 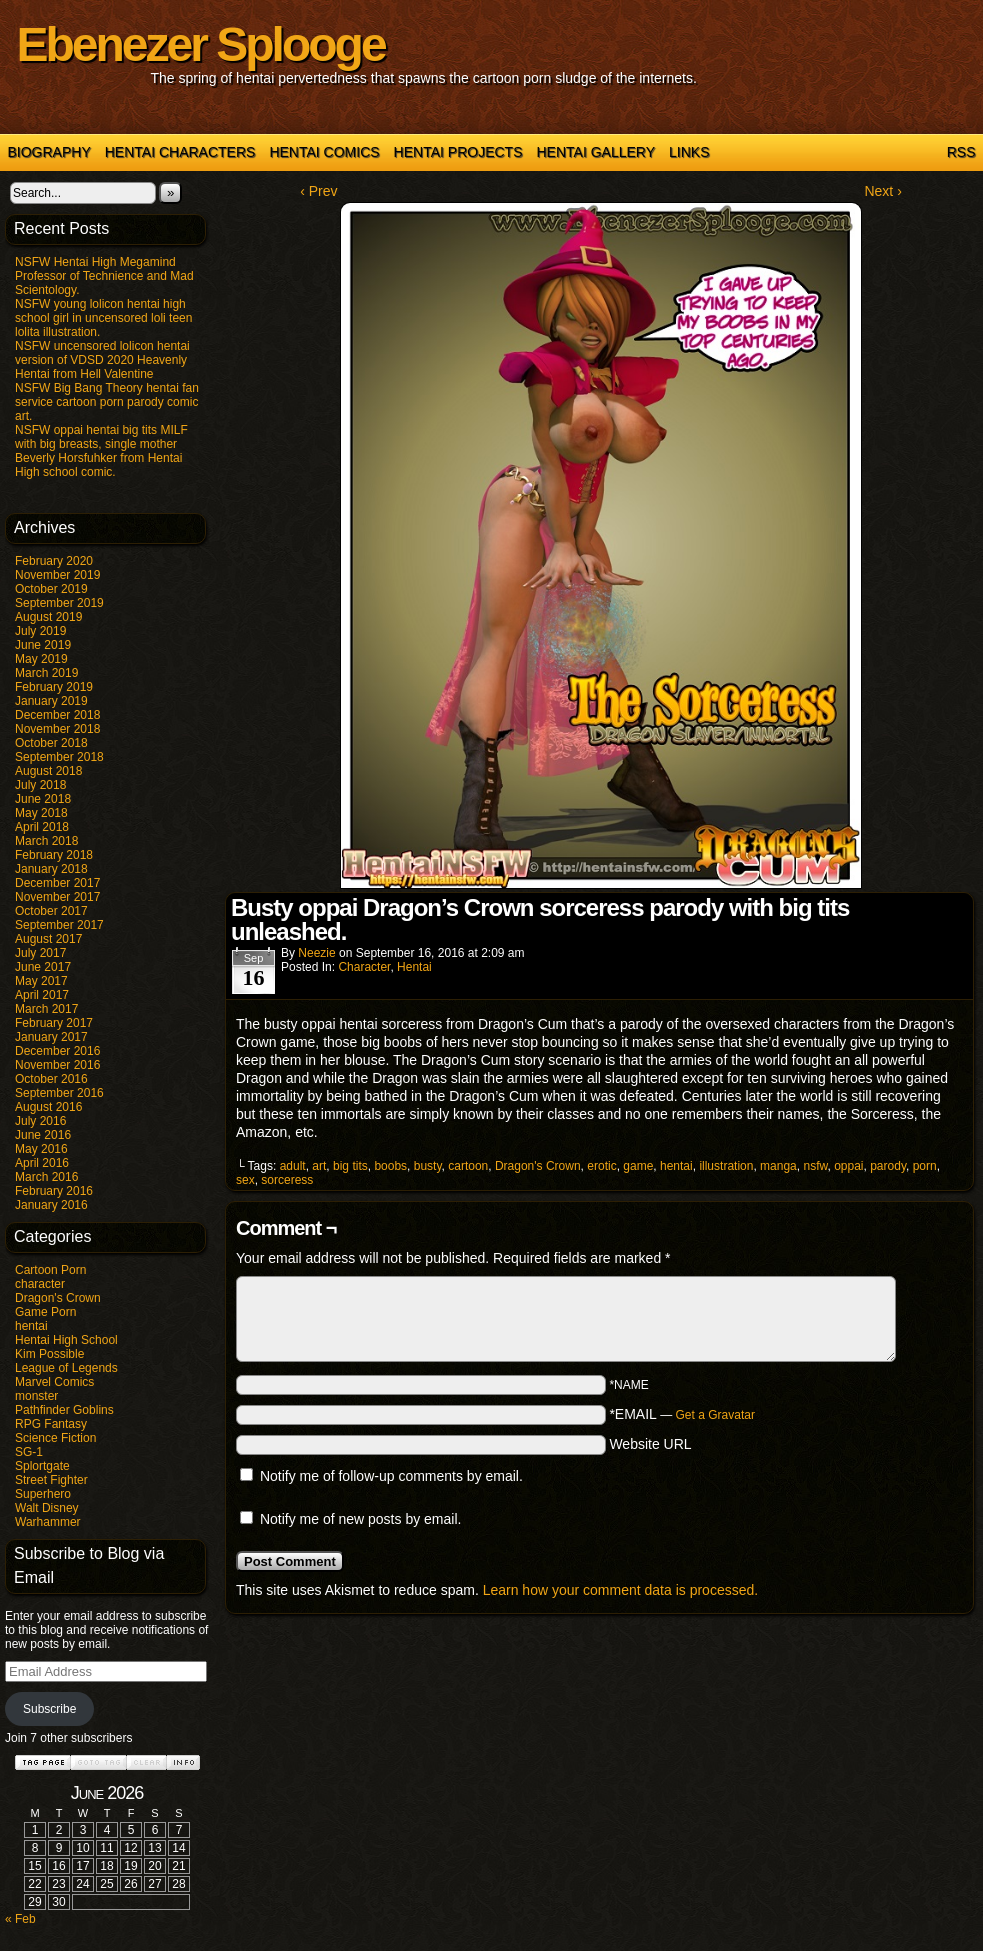 What do you see at coordinates (428, 1166) in the screenshot?
I see `busty` at bounding box center [428, 1166].